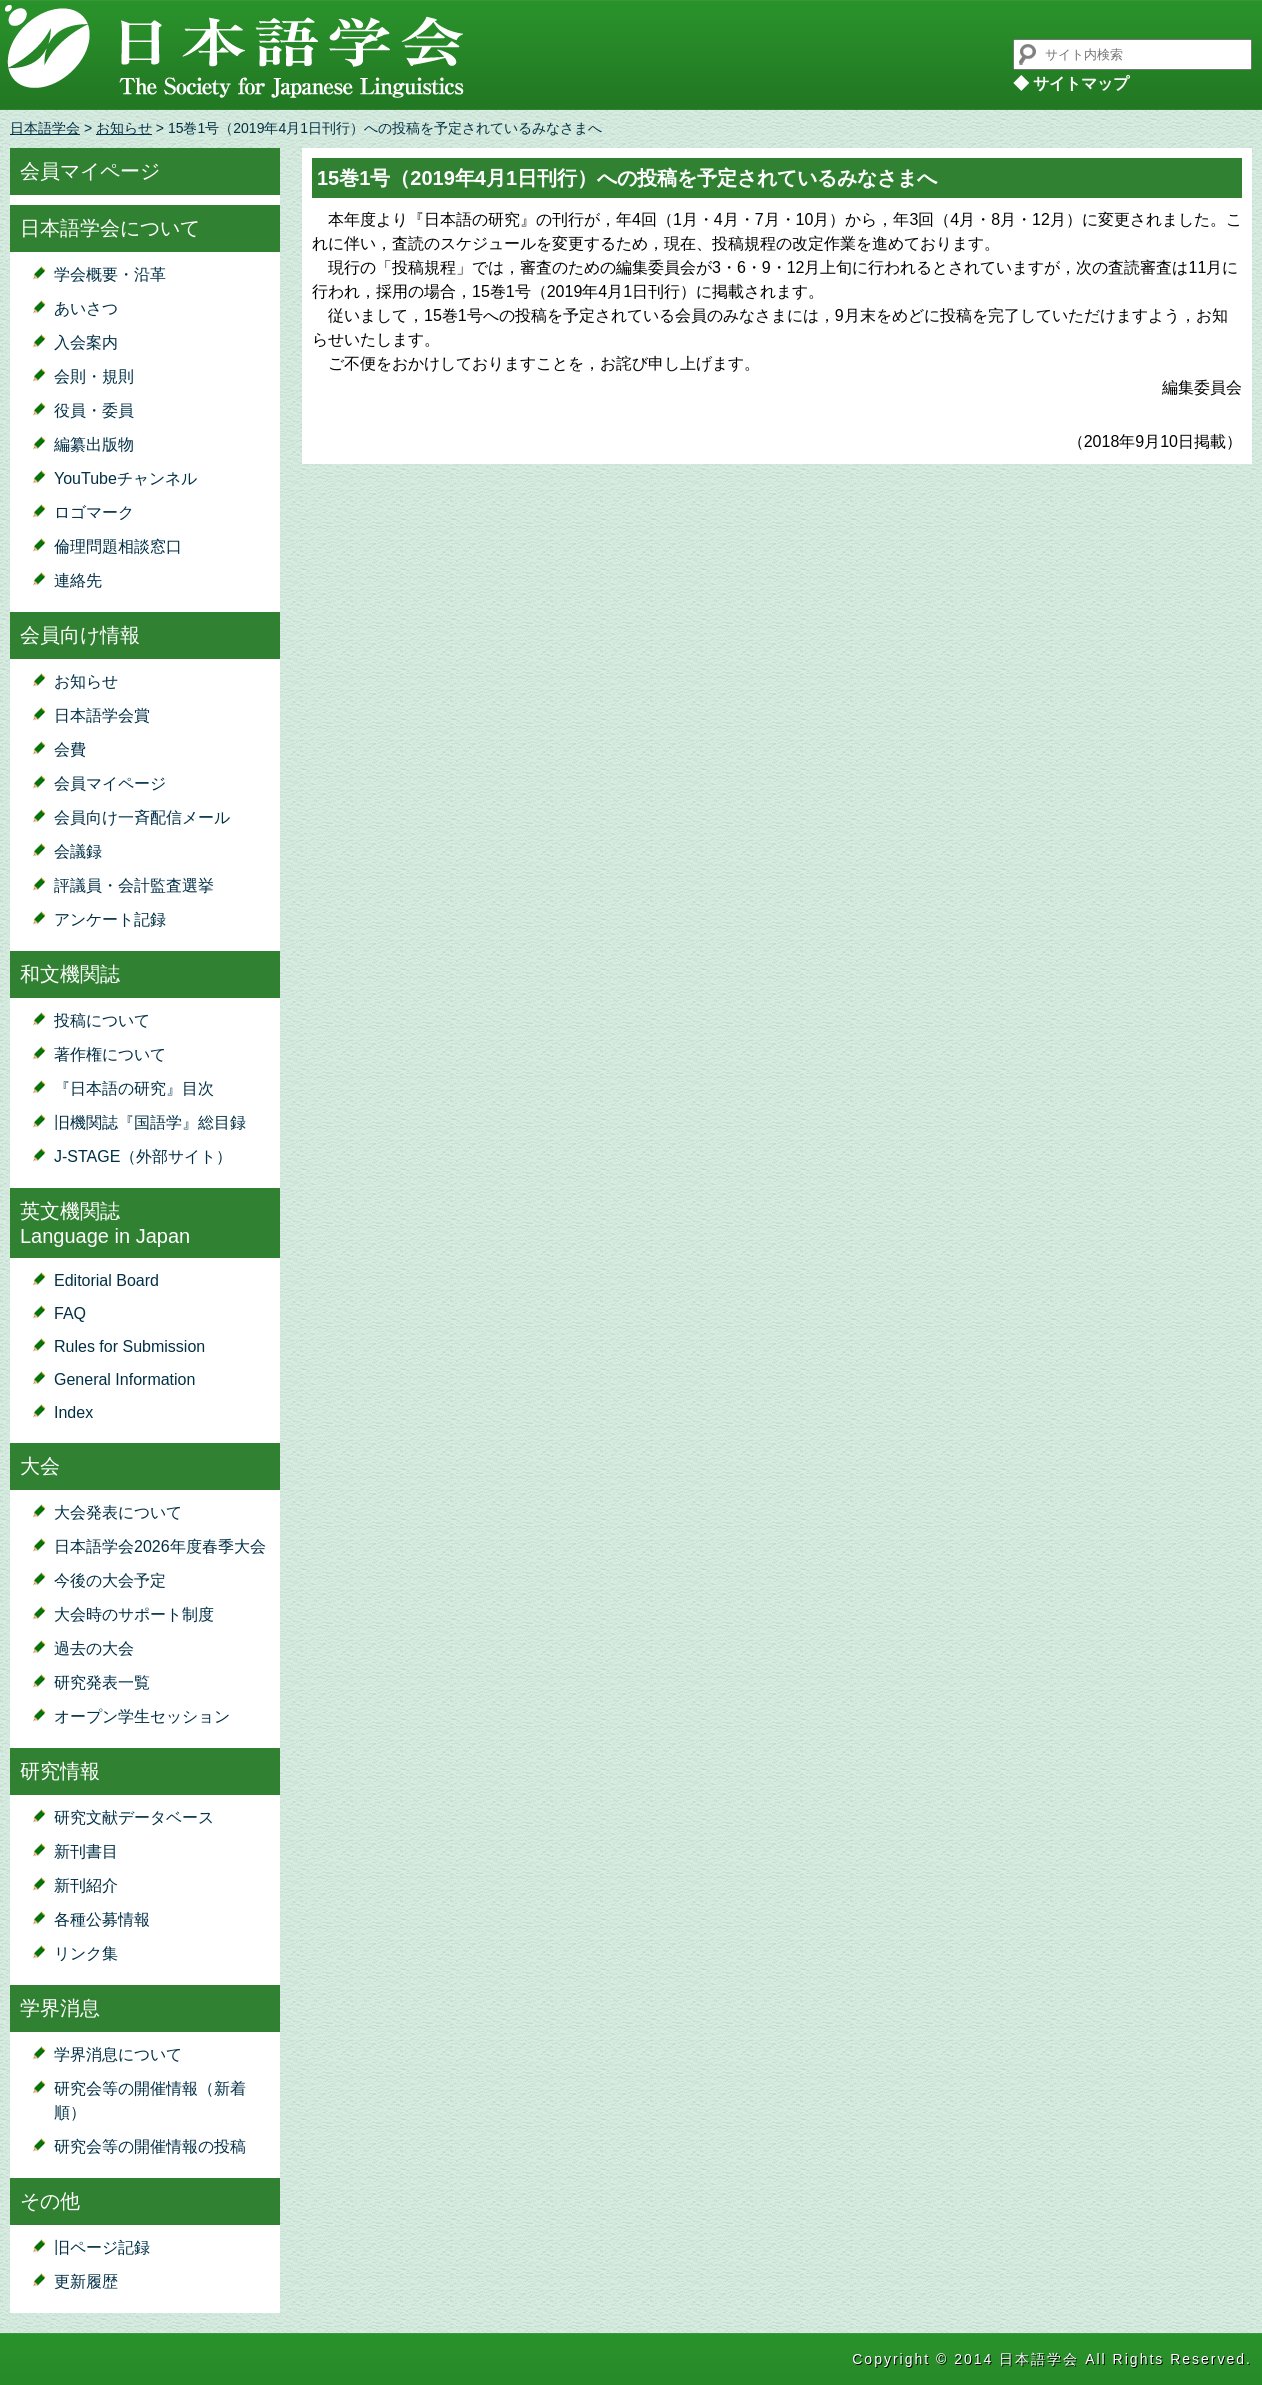 The width and height of the screenshot is (1262, 2385). What do you see at coordinates (150, 1122) in the screenshot?
I see `旧機関誌『国語学』総目録` at bounding box center [150, 1122].